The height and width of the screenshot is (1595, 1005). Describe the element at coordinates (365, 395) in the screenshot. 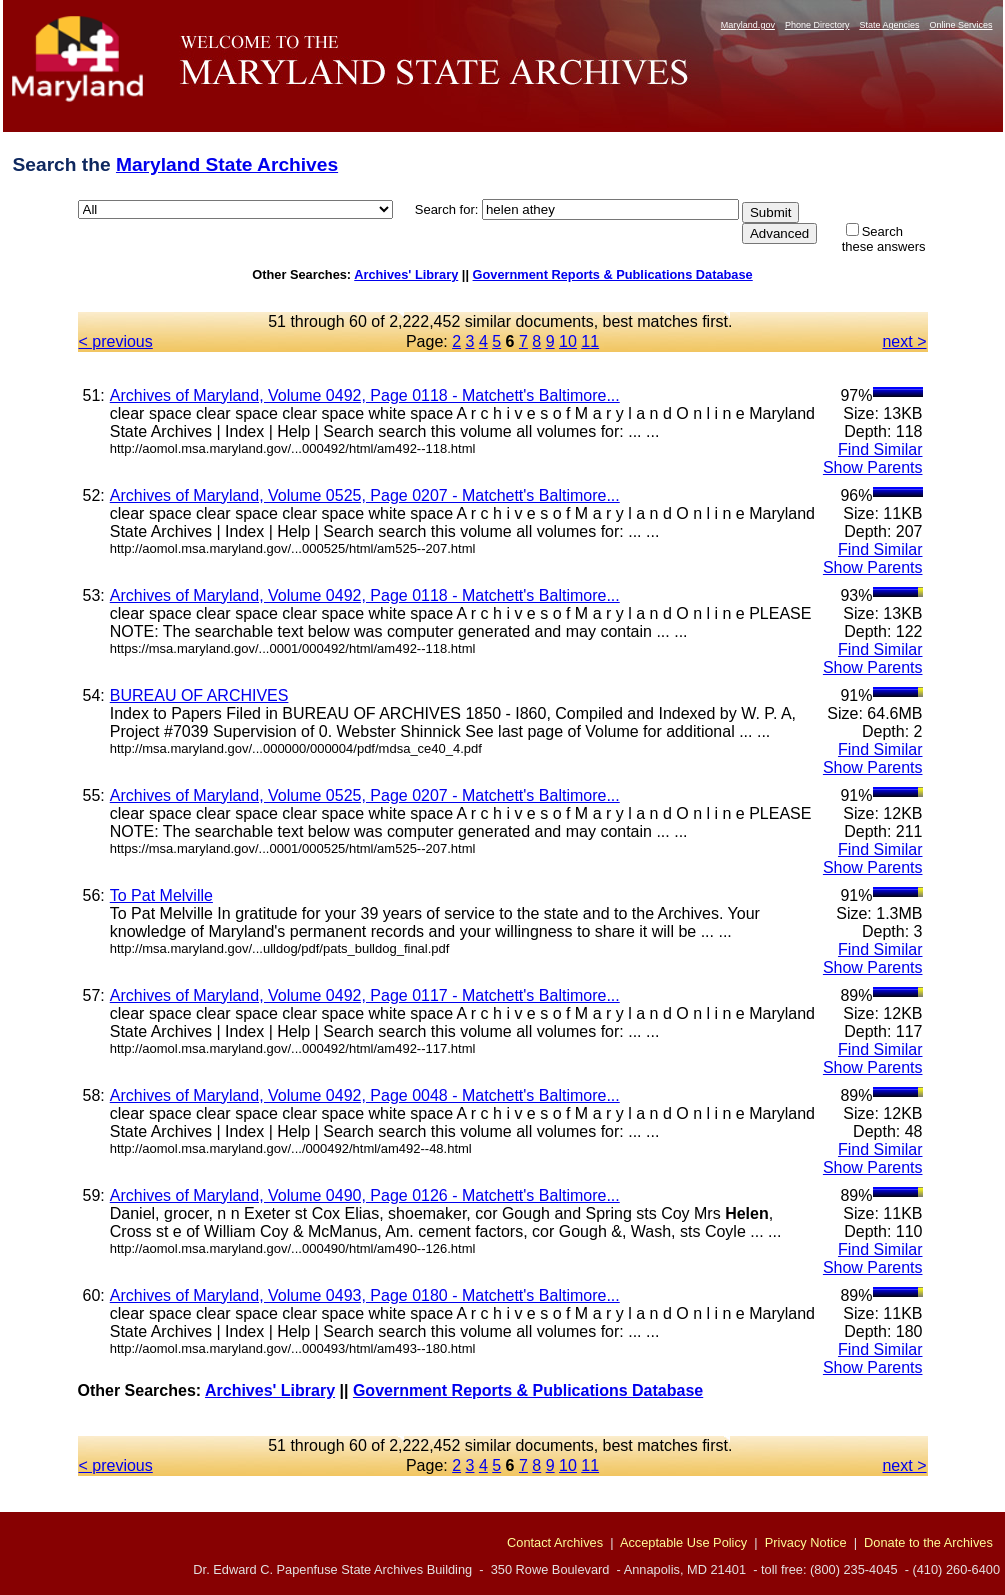

I see `Archives of Maryland, Volume 0492, Page 0118 - Matchett's Baltimore...` at that location.